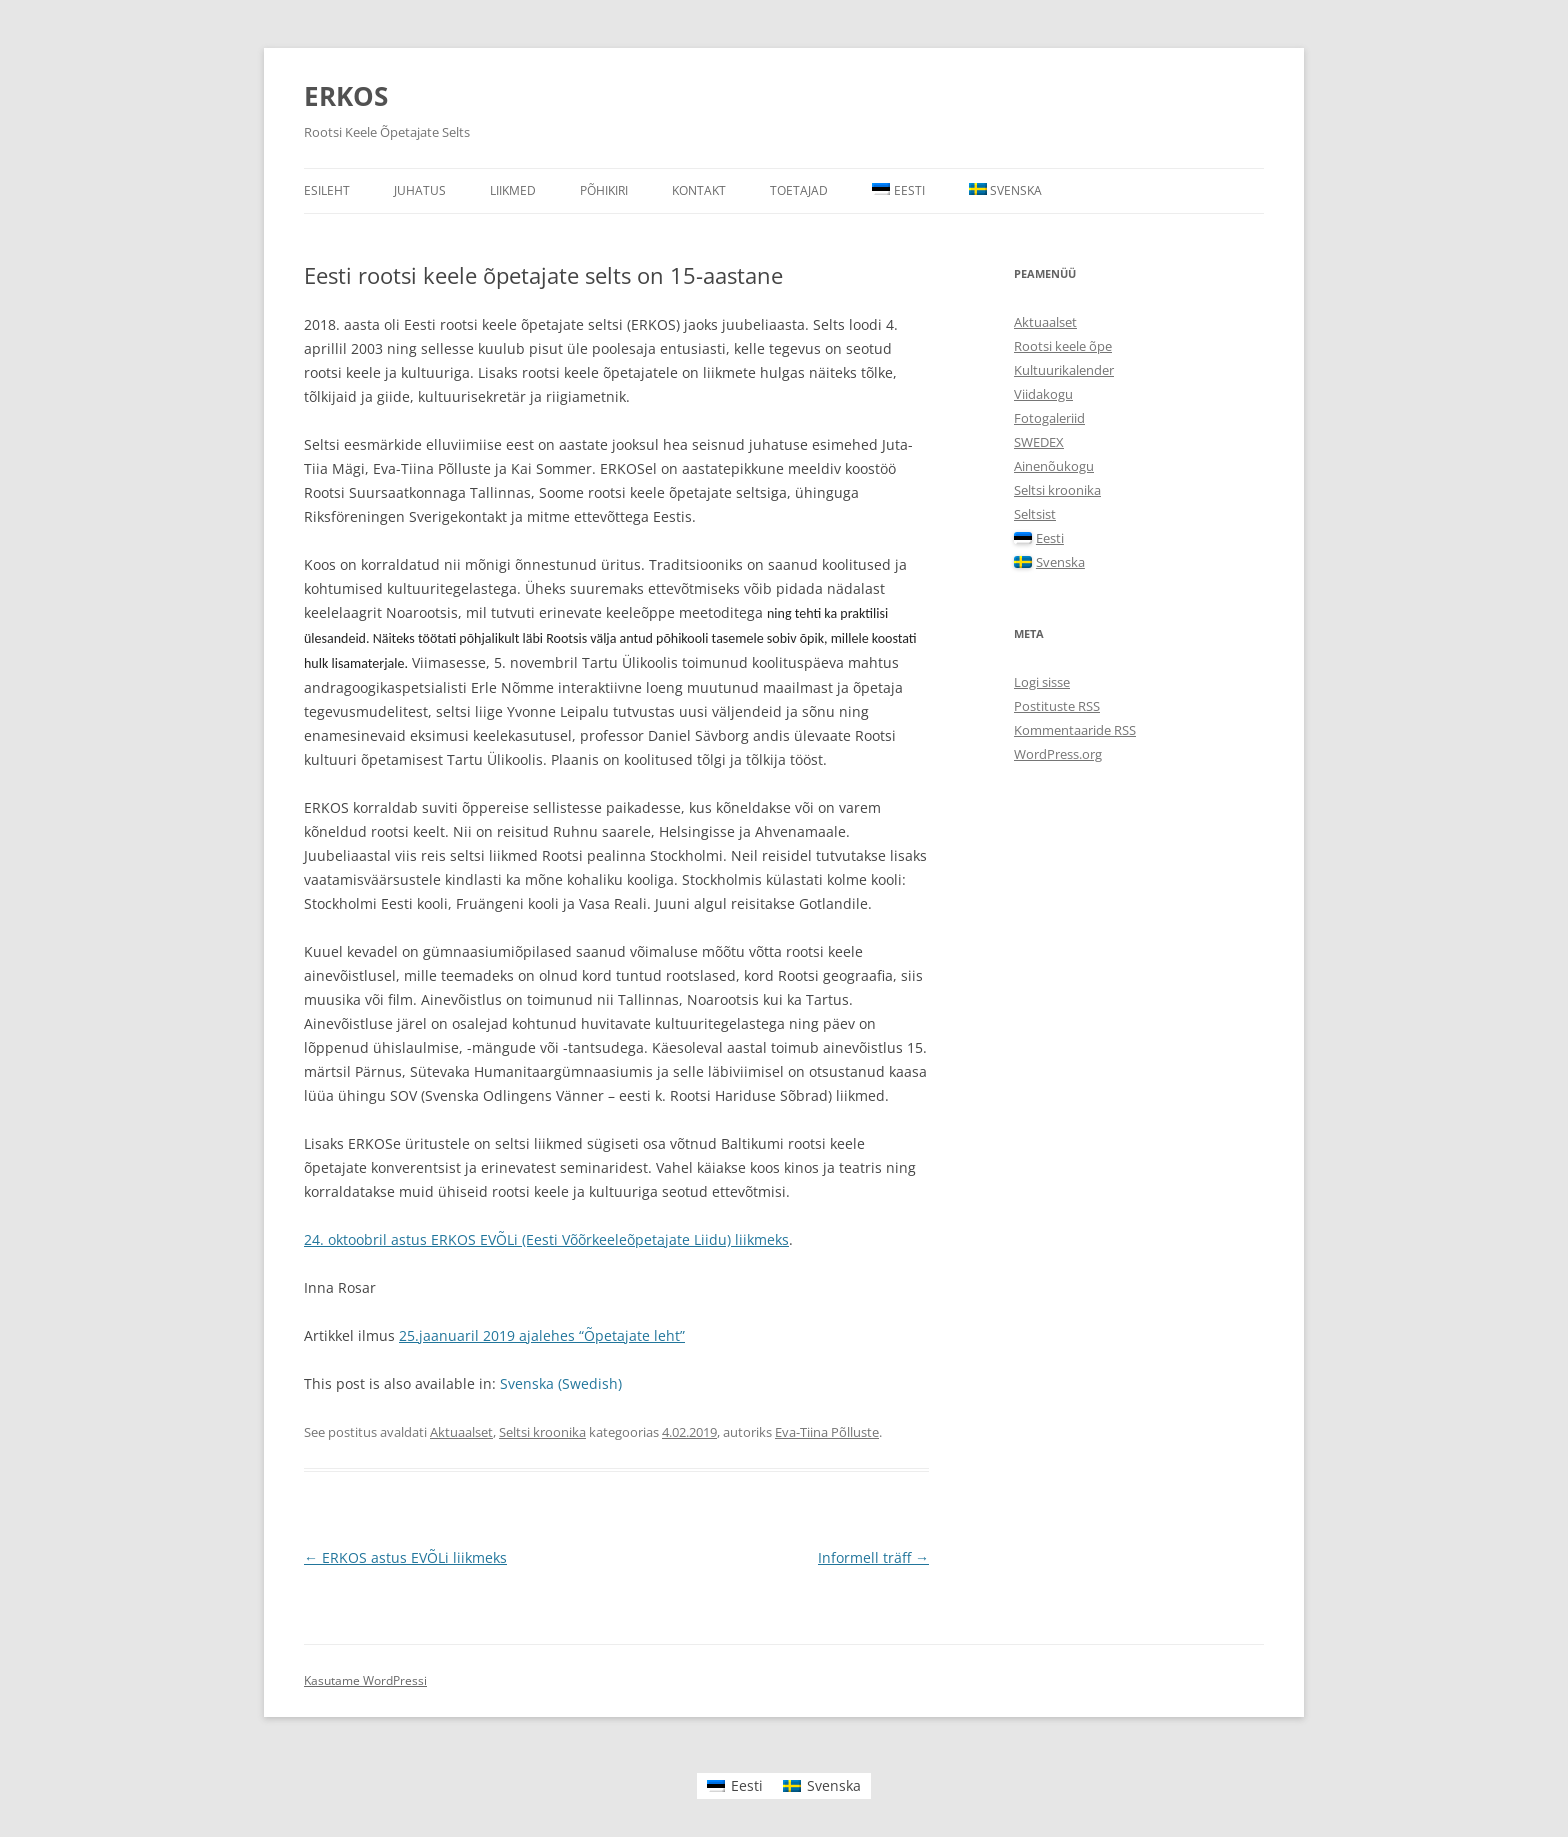 The width and height of the screenshot is (1568, 1837). Describe the element at coordinates (799, 190) in the screenshot. I see `Toetajad` at that location.